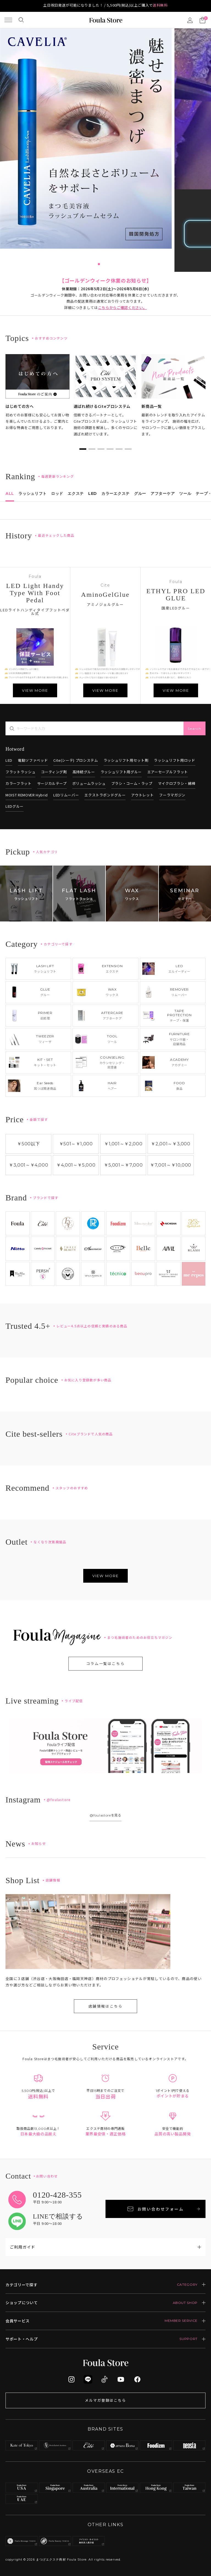  I want to click on LEDグルー, so click(14, 806).